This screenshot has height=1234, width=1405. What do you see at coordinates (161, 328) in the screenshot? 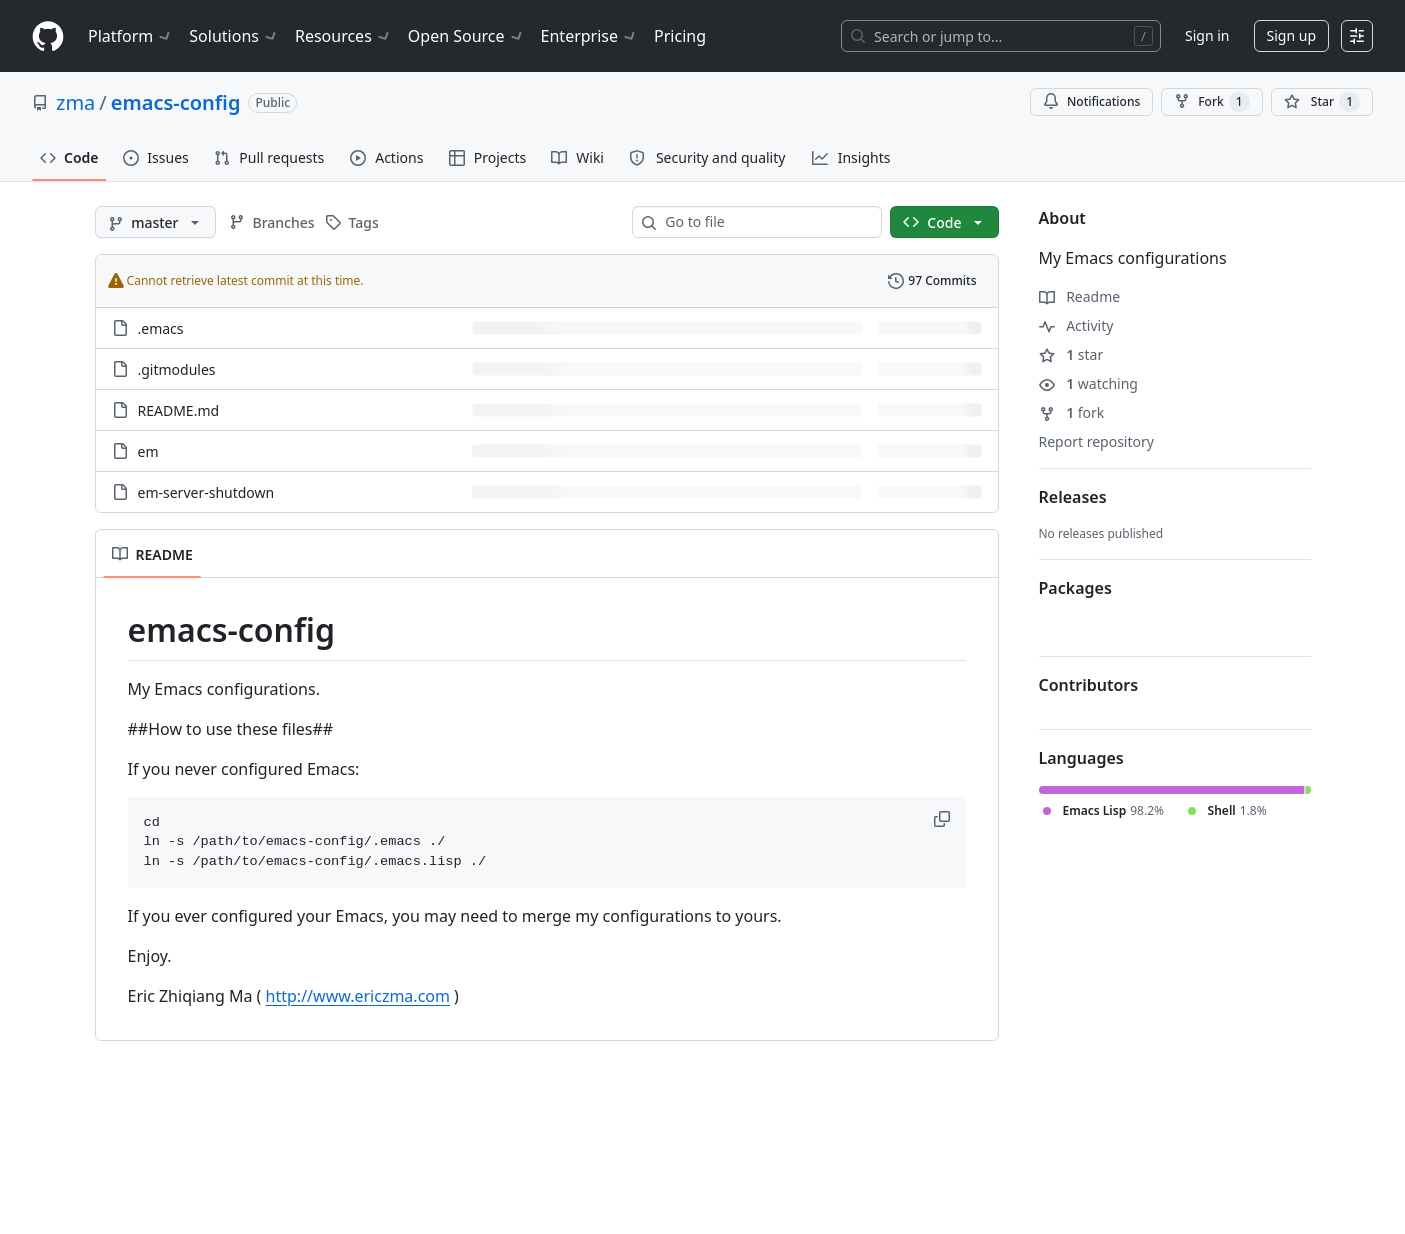
I see `.emacs [.emacs, (File)]` at bounding box center [161, 328].